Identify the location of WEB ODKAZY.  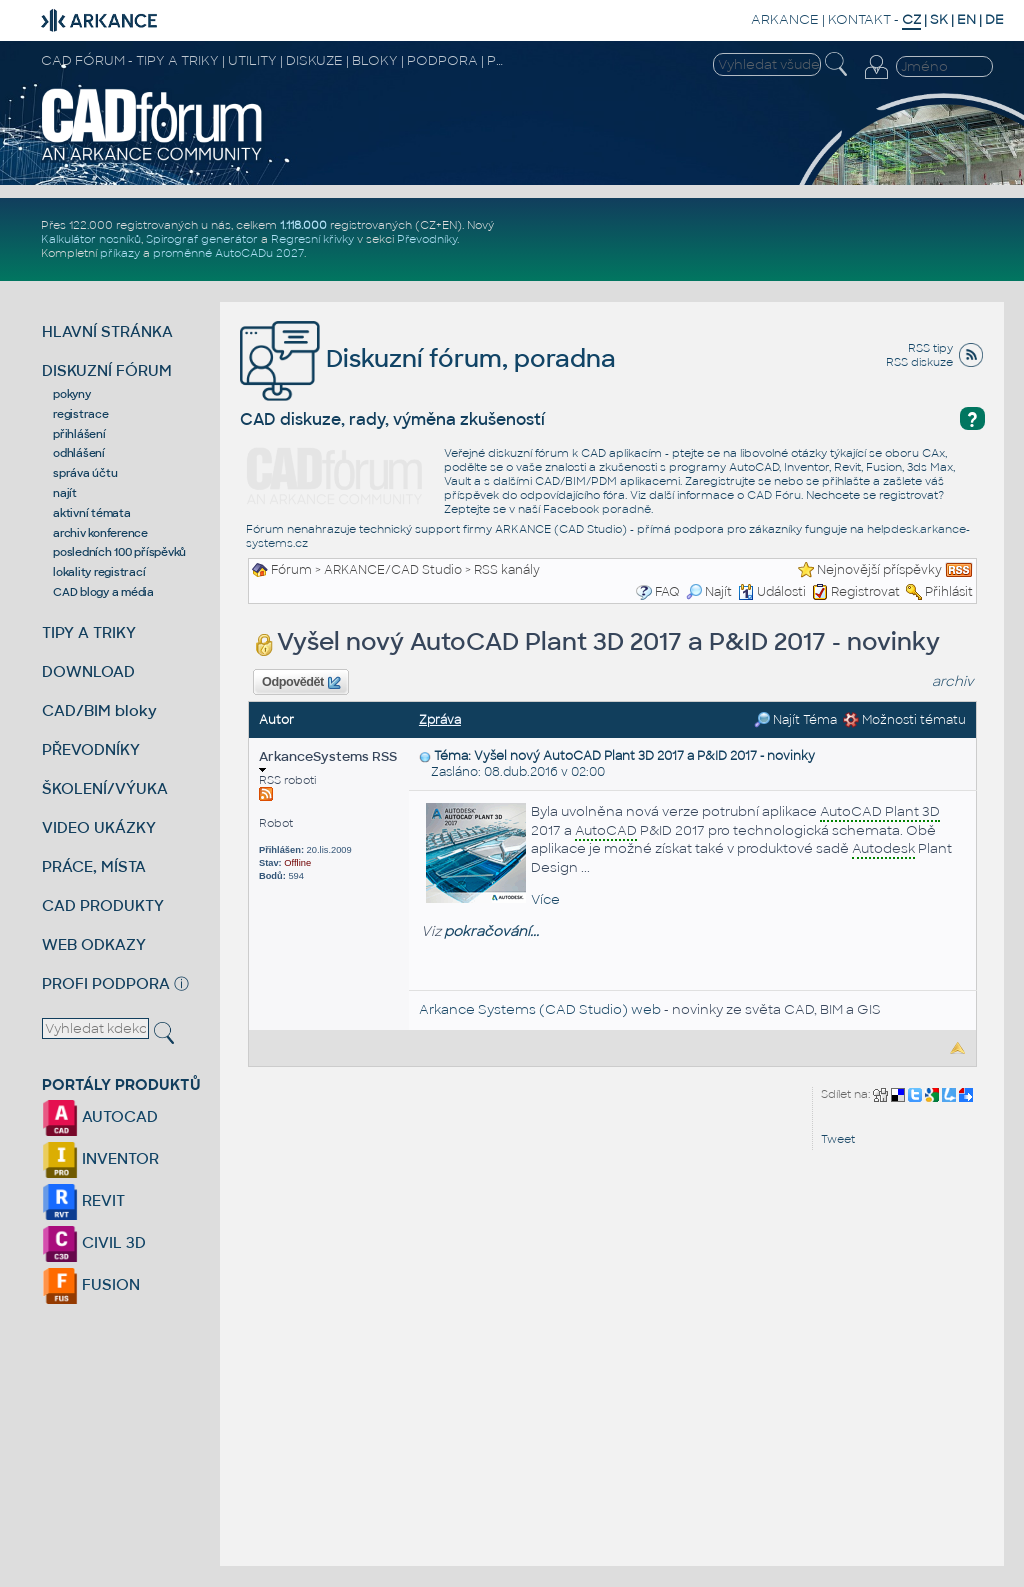
(94, 944).